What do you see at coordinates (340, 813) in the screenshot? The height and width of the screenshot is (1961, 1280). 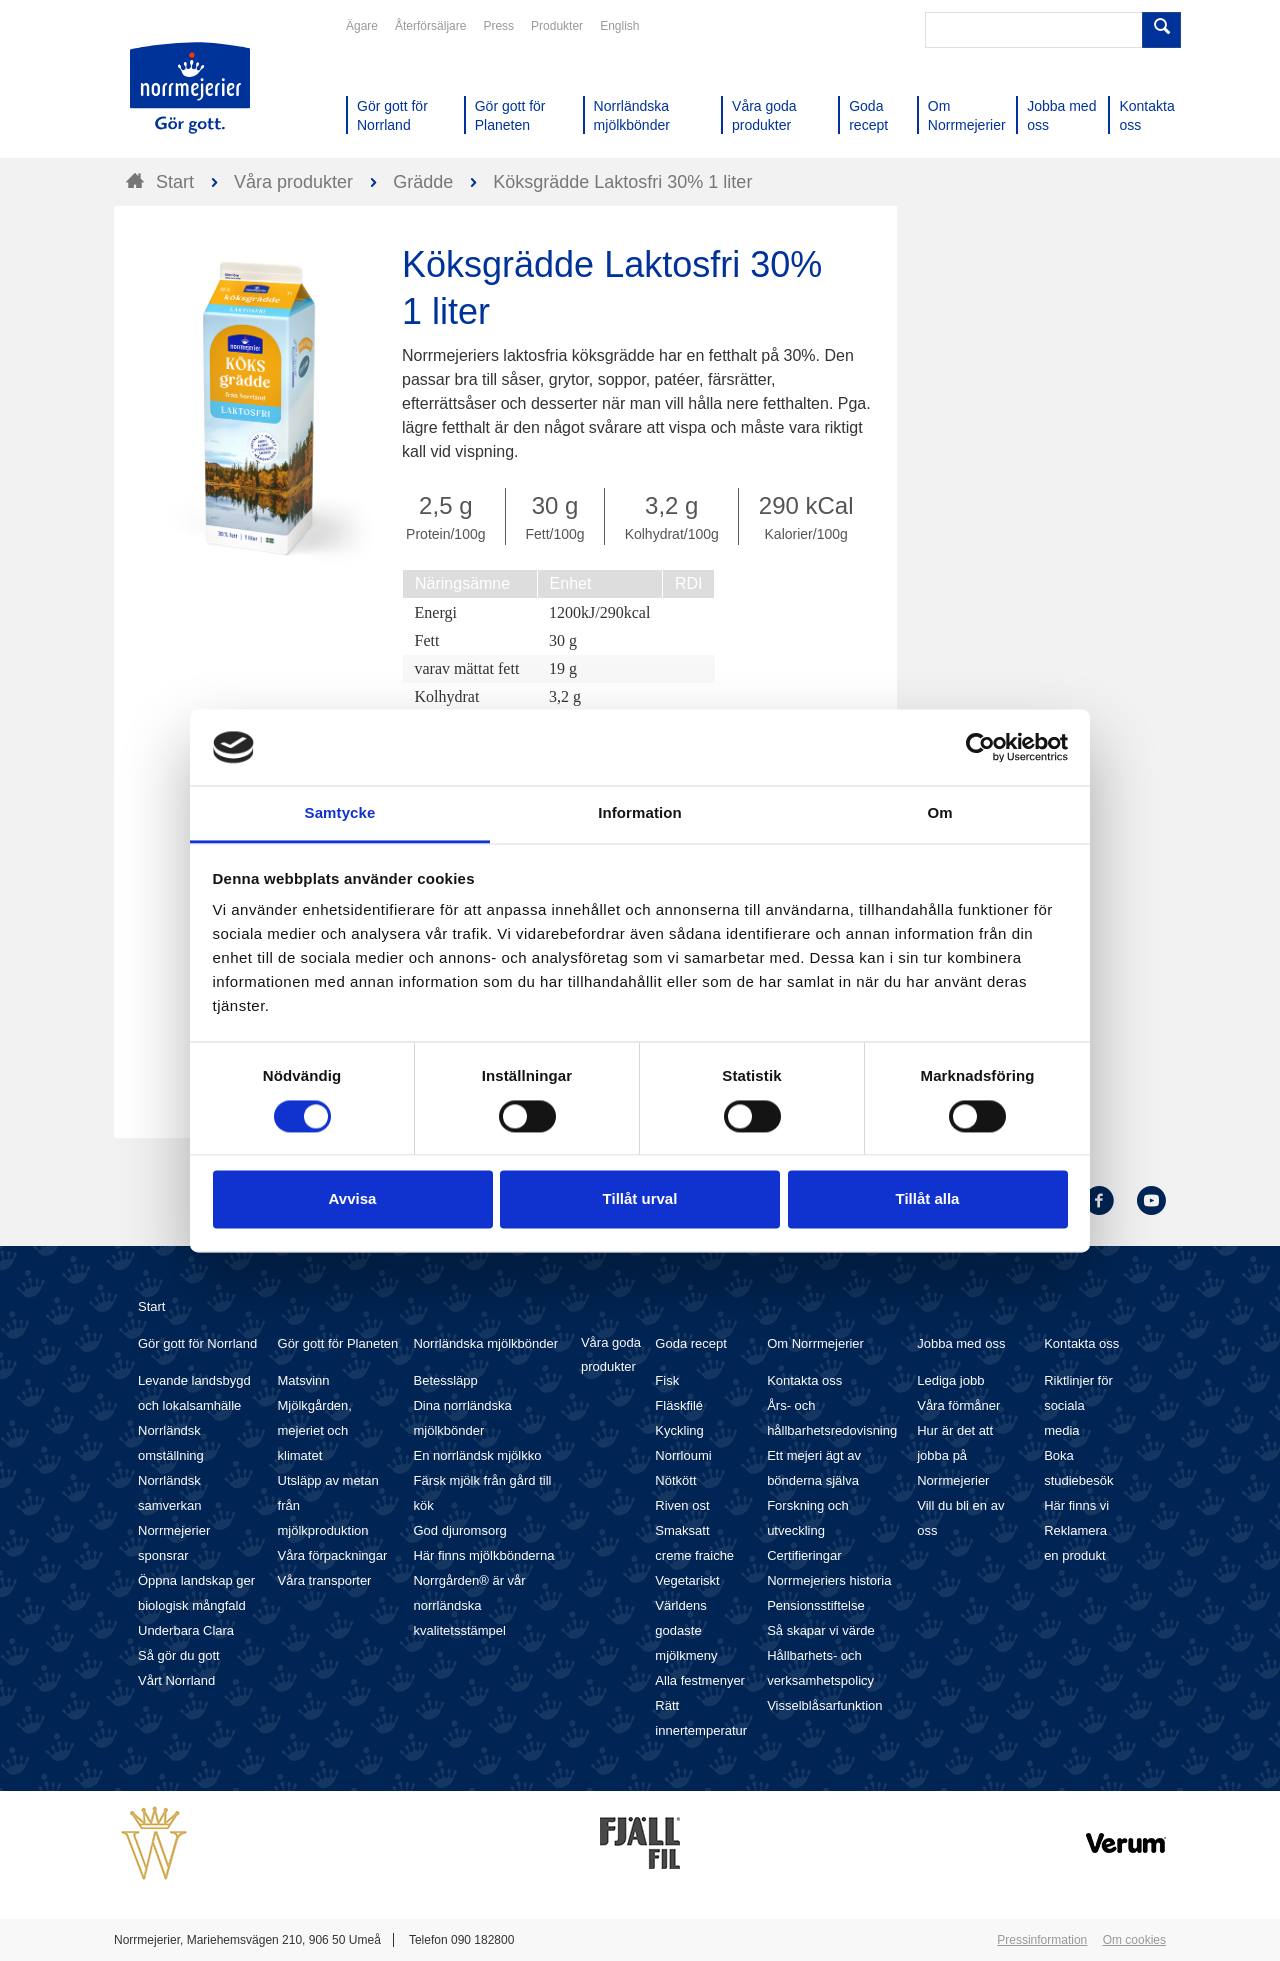 I see `Samtycke [tab]` at bounding box center [340, 813].